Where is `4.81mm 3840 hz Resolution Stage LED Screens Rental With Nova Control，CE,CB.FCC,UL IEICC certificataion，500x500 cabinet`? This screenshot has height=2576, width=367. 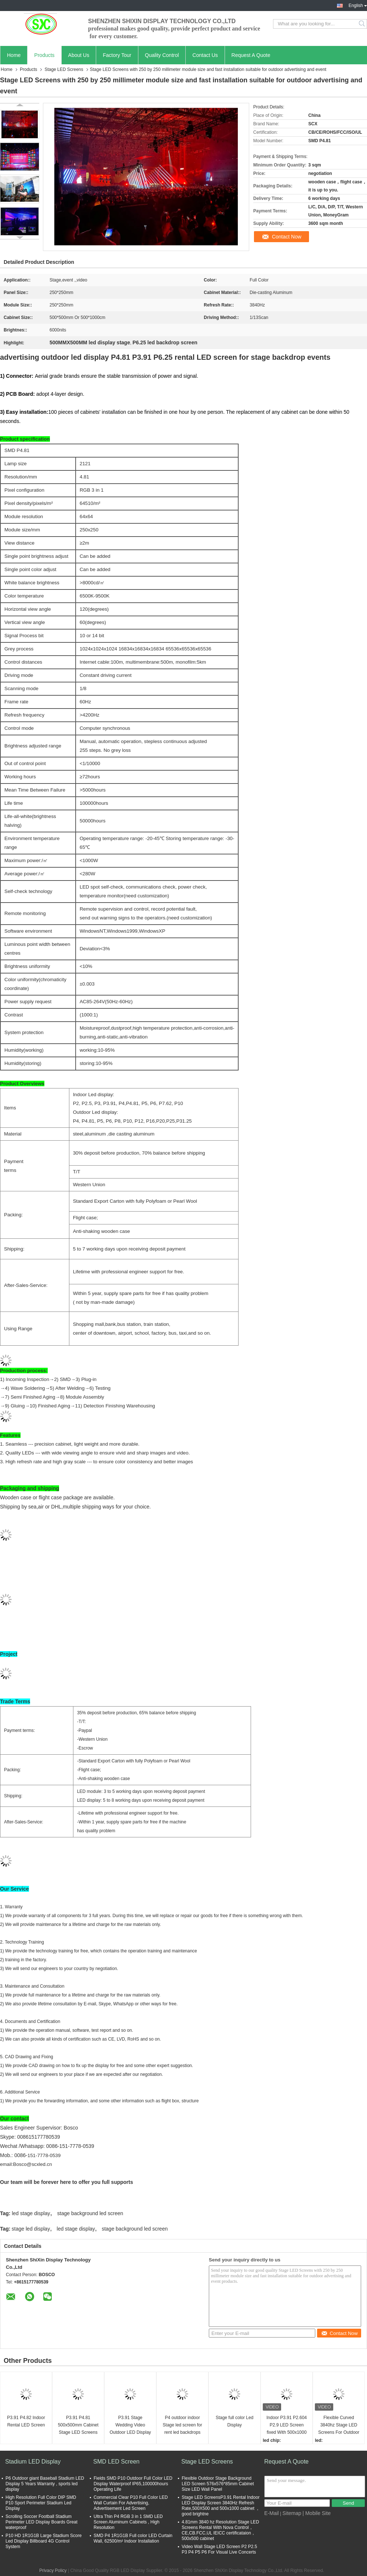
4.81mm 3840 hz Resolution Stage LED Screens Rental With Nova Control，CE,CB.FCC,UL IEICC certificataion，500x500 cabinet is located at coordinates (220, 2530).